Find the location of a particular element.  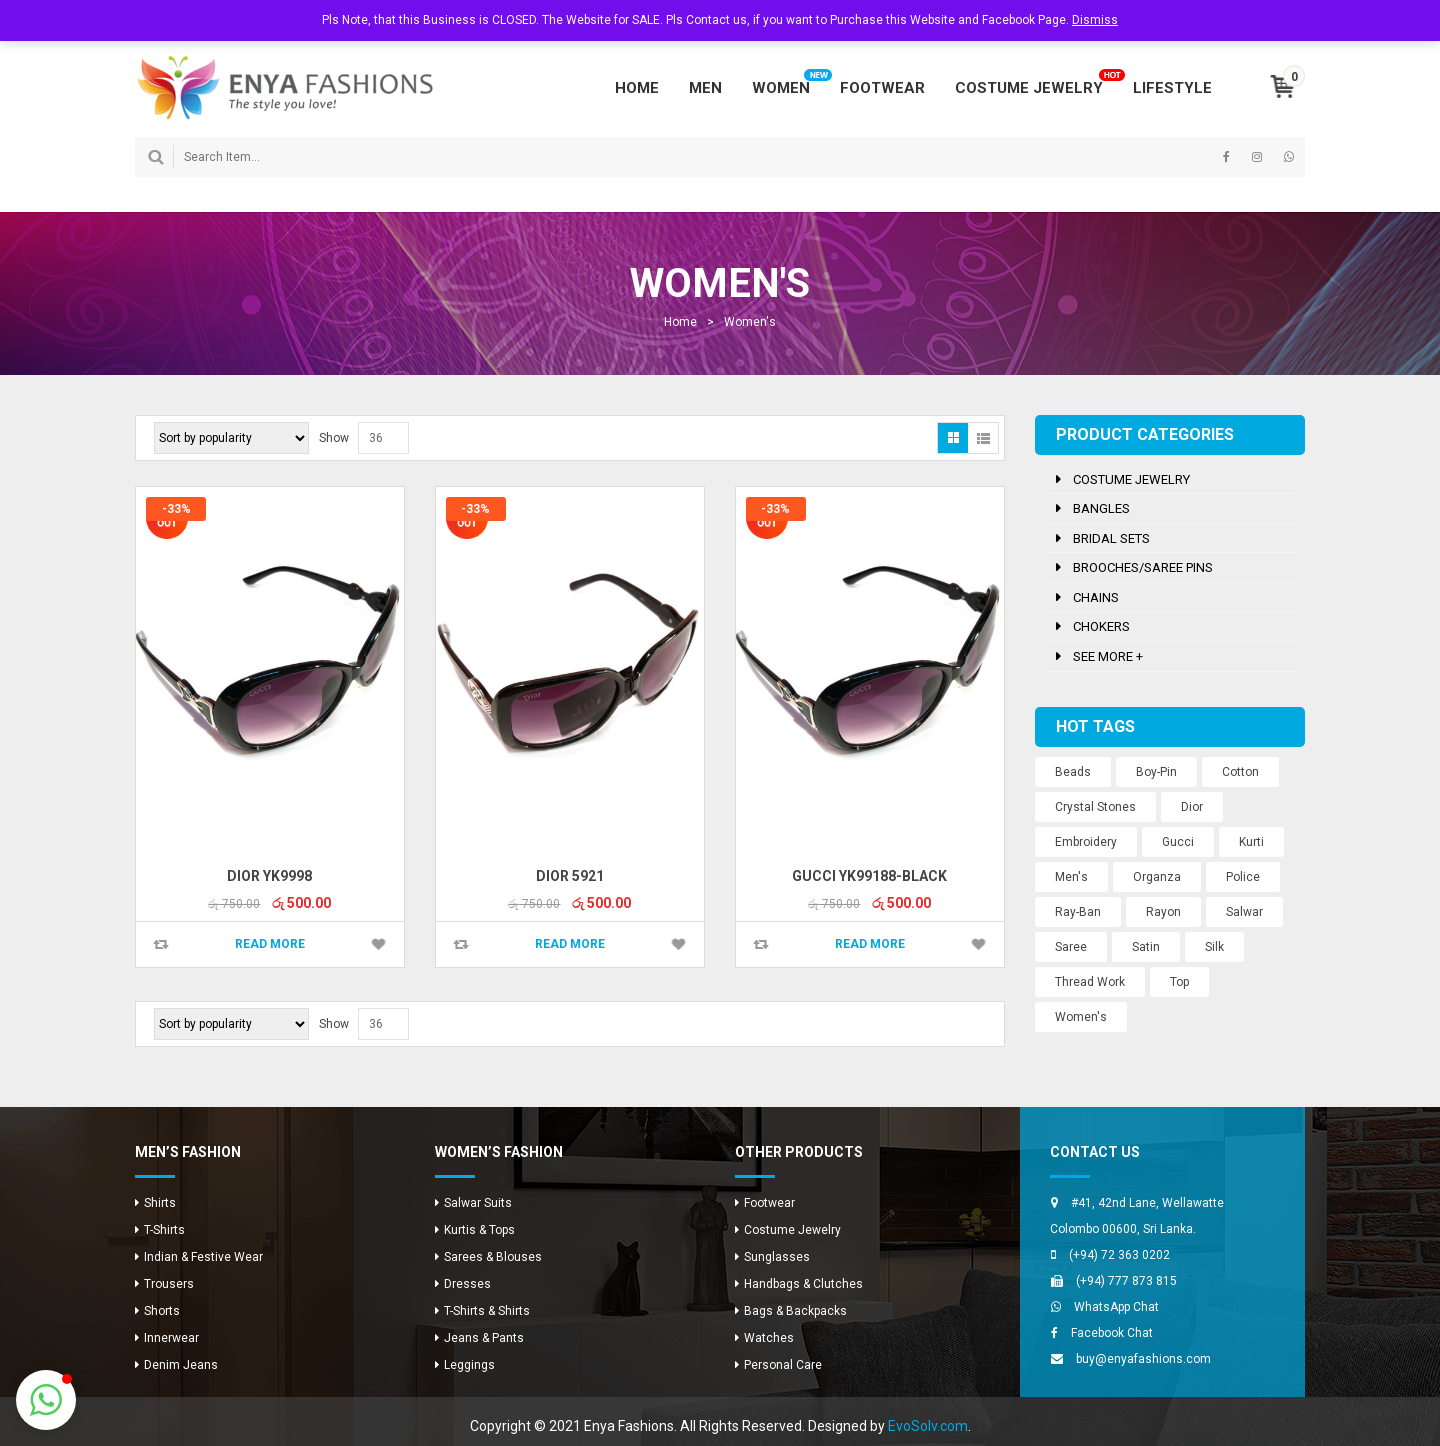

See more + is located at coordinates (1108, 656).